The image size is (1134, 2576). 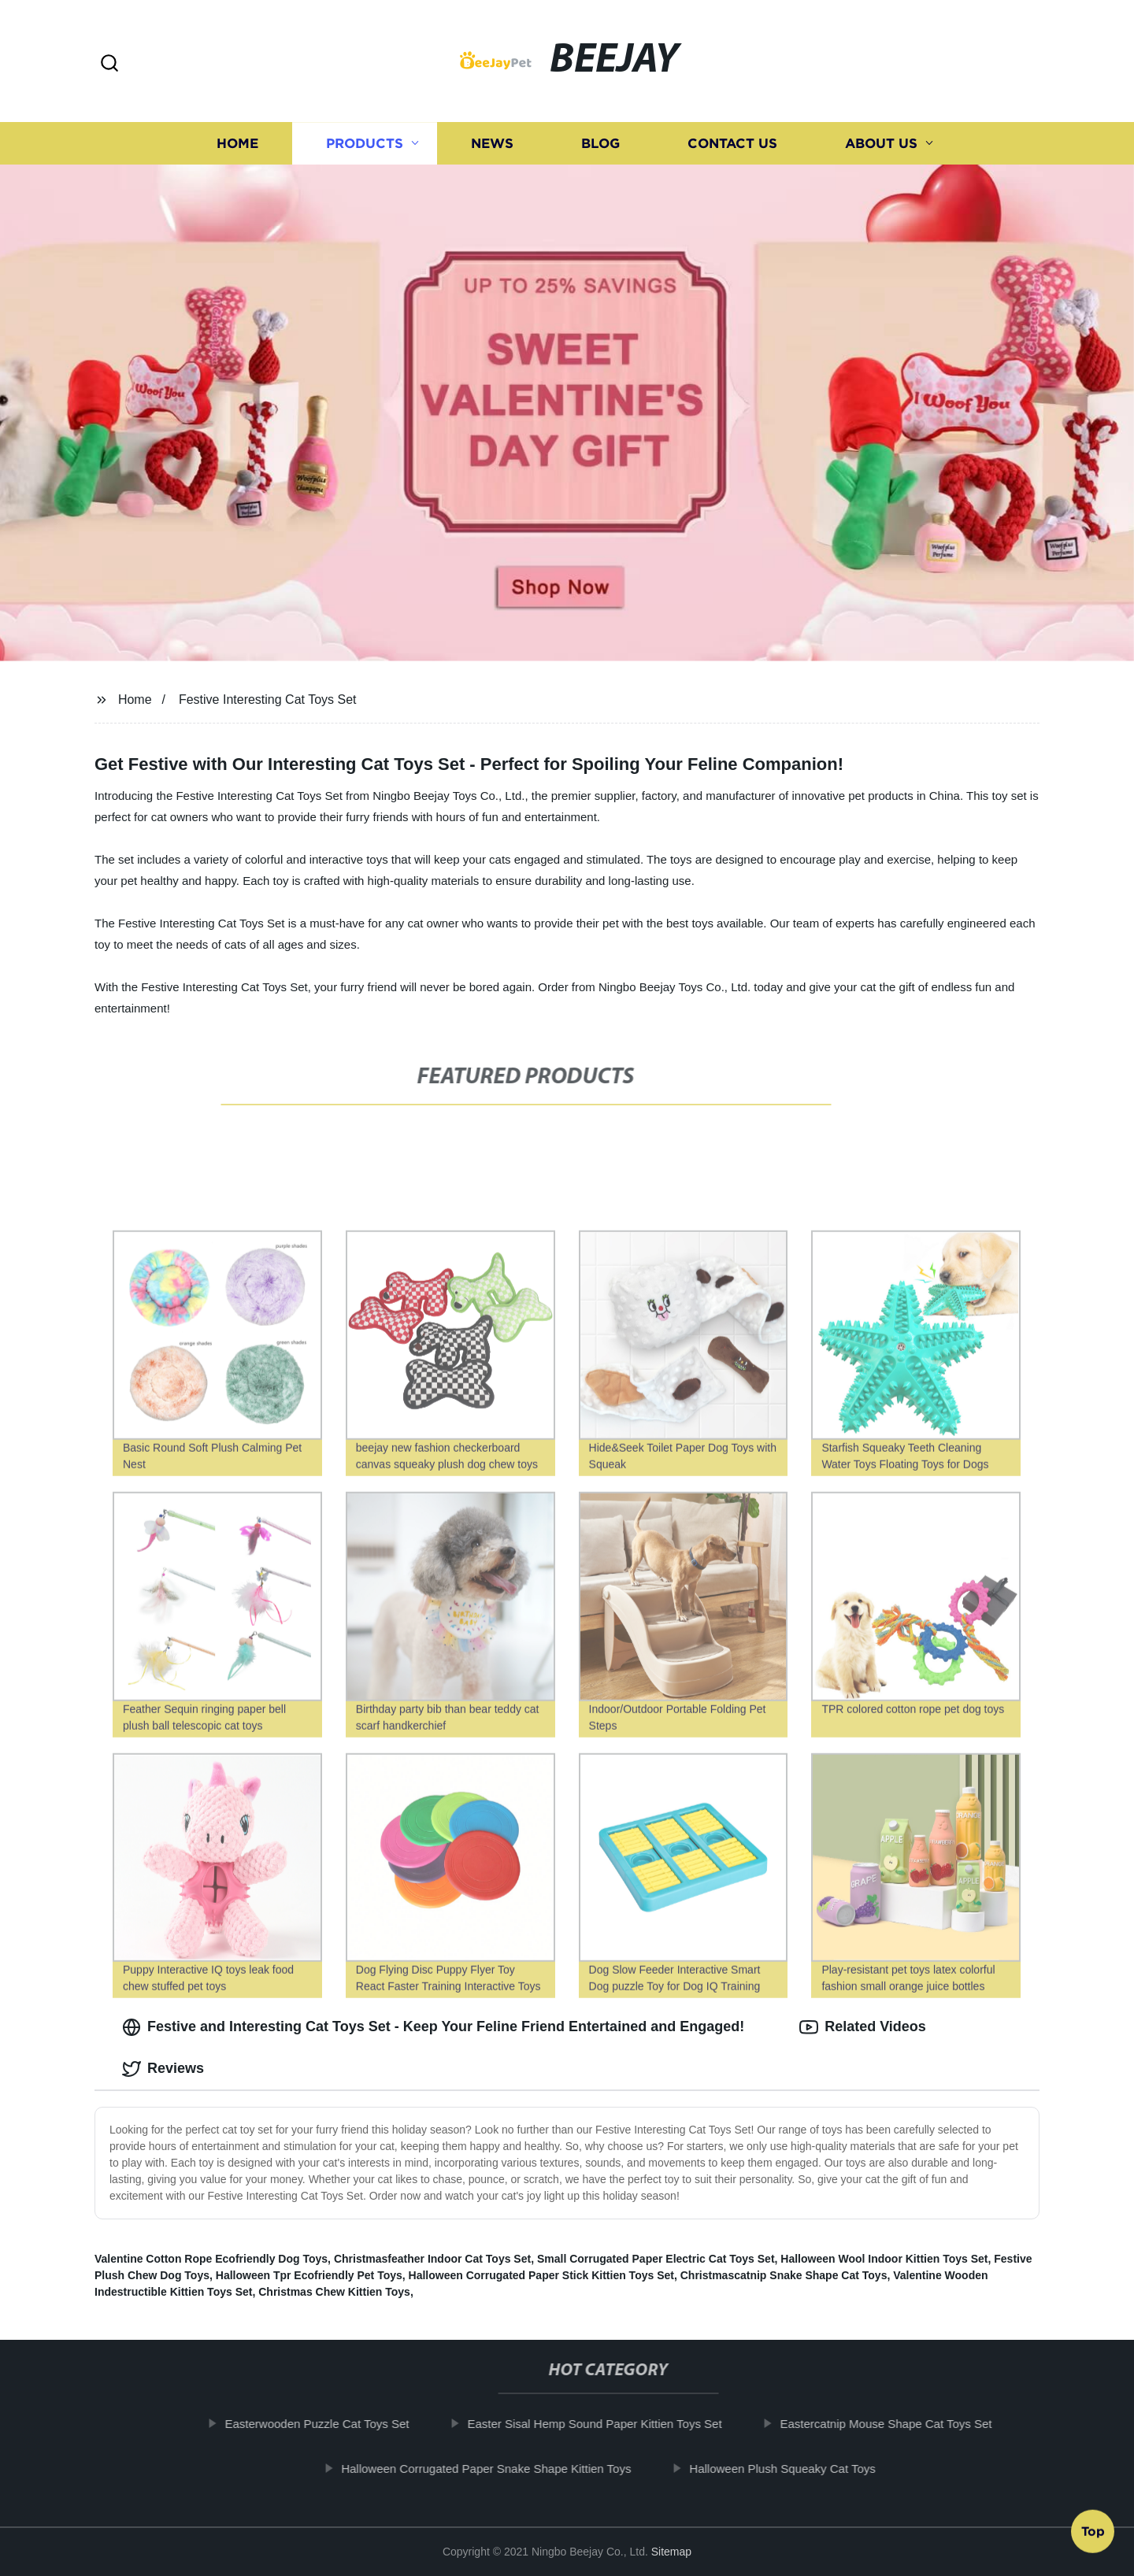 I want to click on Related Videos [tab], so click(x=862, y=2027).